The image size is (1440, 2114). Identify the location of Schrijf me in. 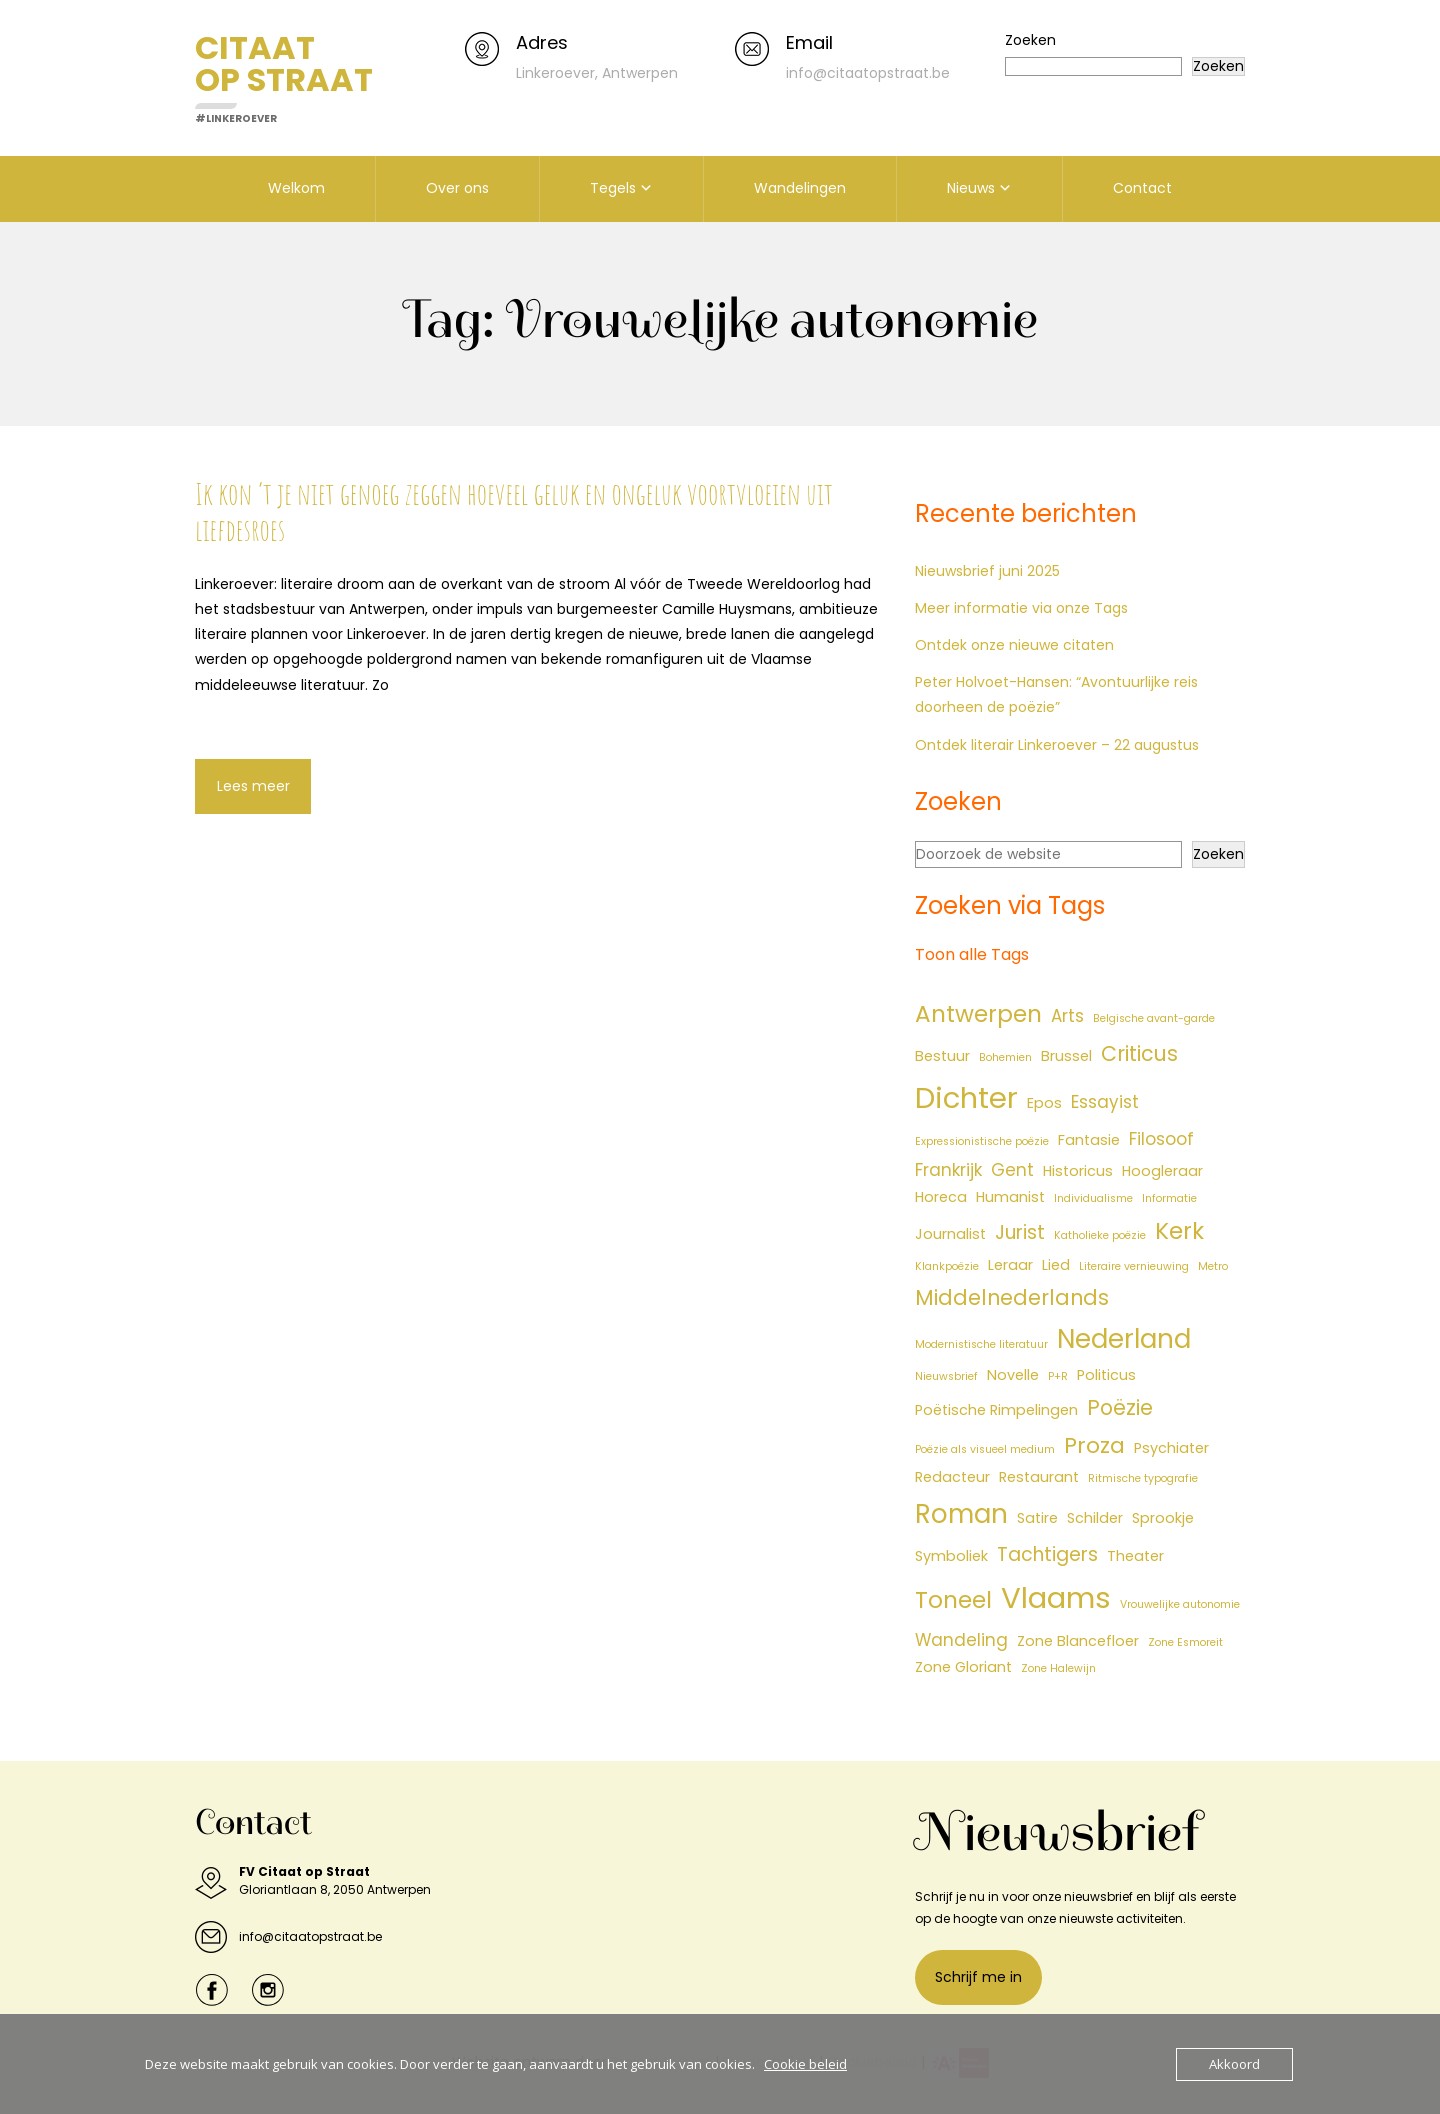
(978, 1977).